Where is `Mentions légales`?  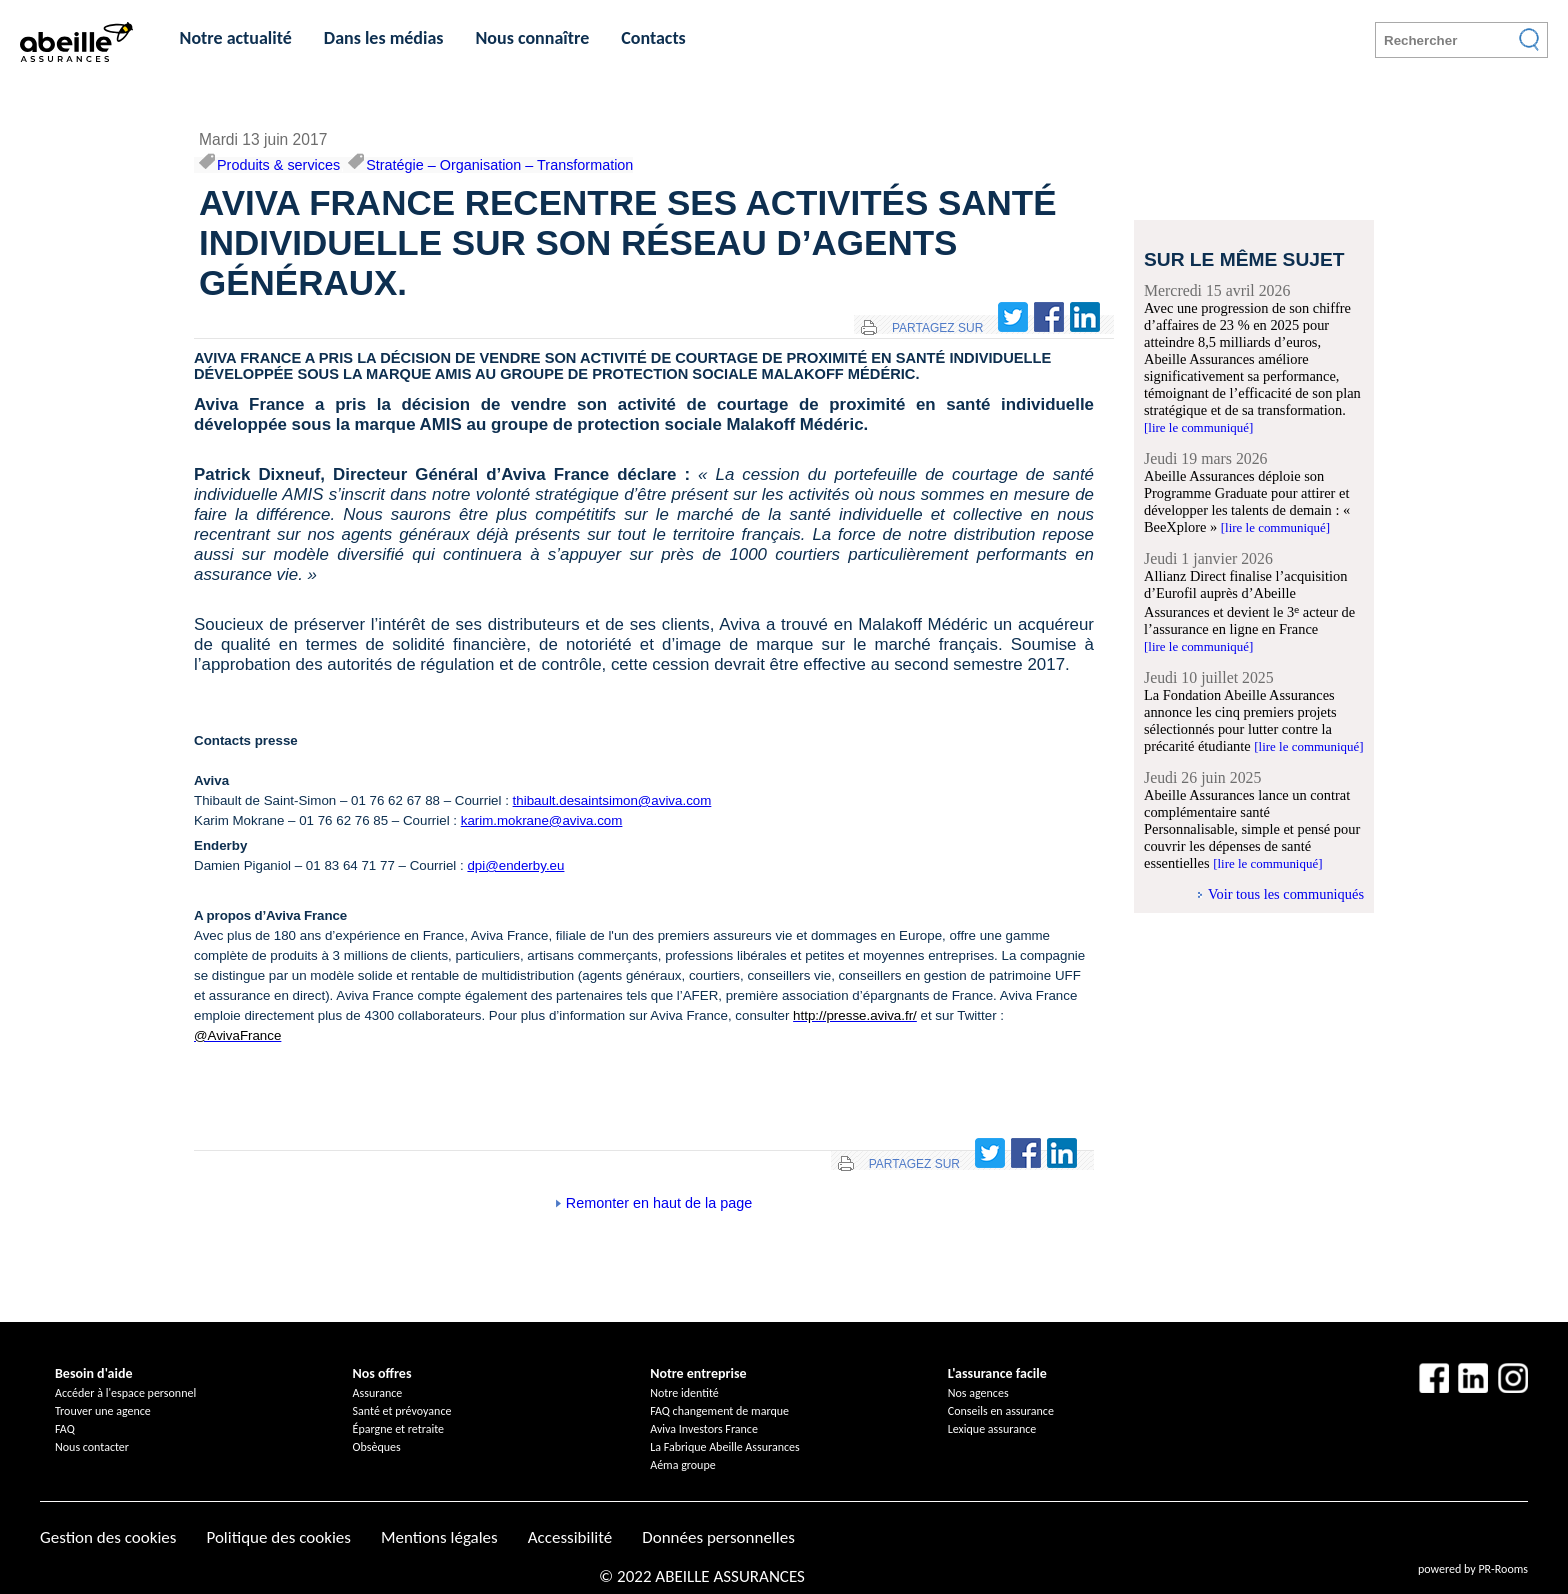 Mentions légales is located at coordinates (439, 1537).